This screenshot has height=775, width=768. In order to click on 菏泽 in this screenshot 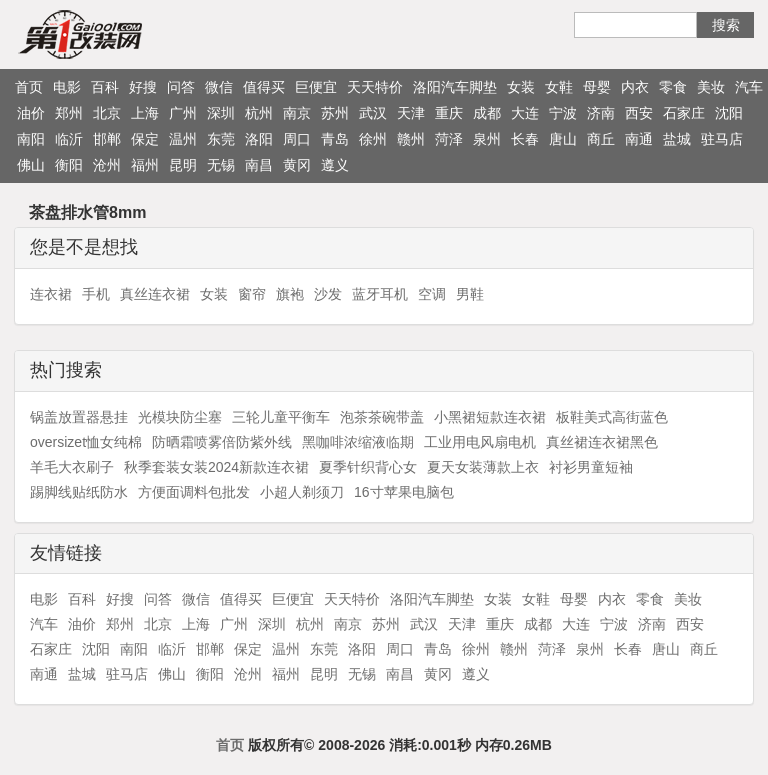, I will do `click(449, 139)`.